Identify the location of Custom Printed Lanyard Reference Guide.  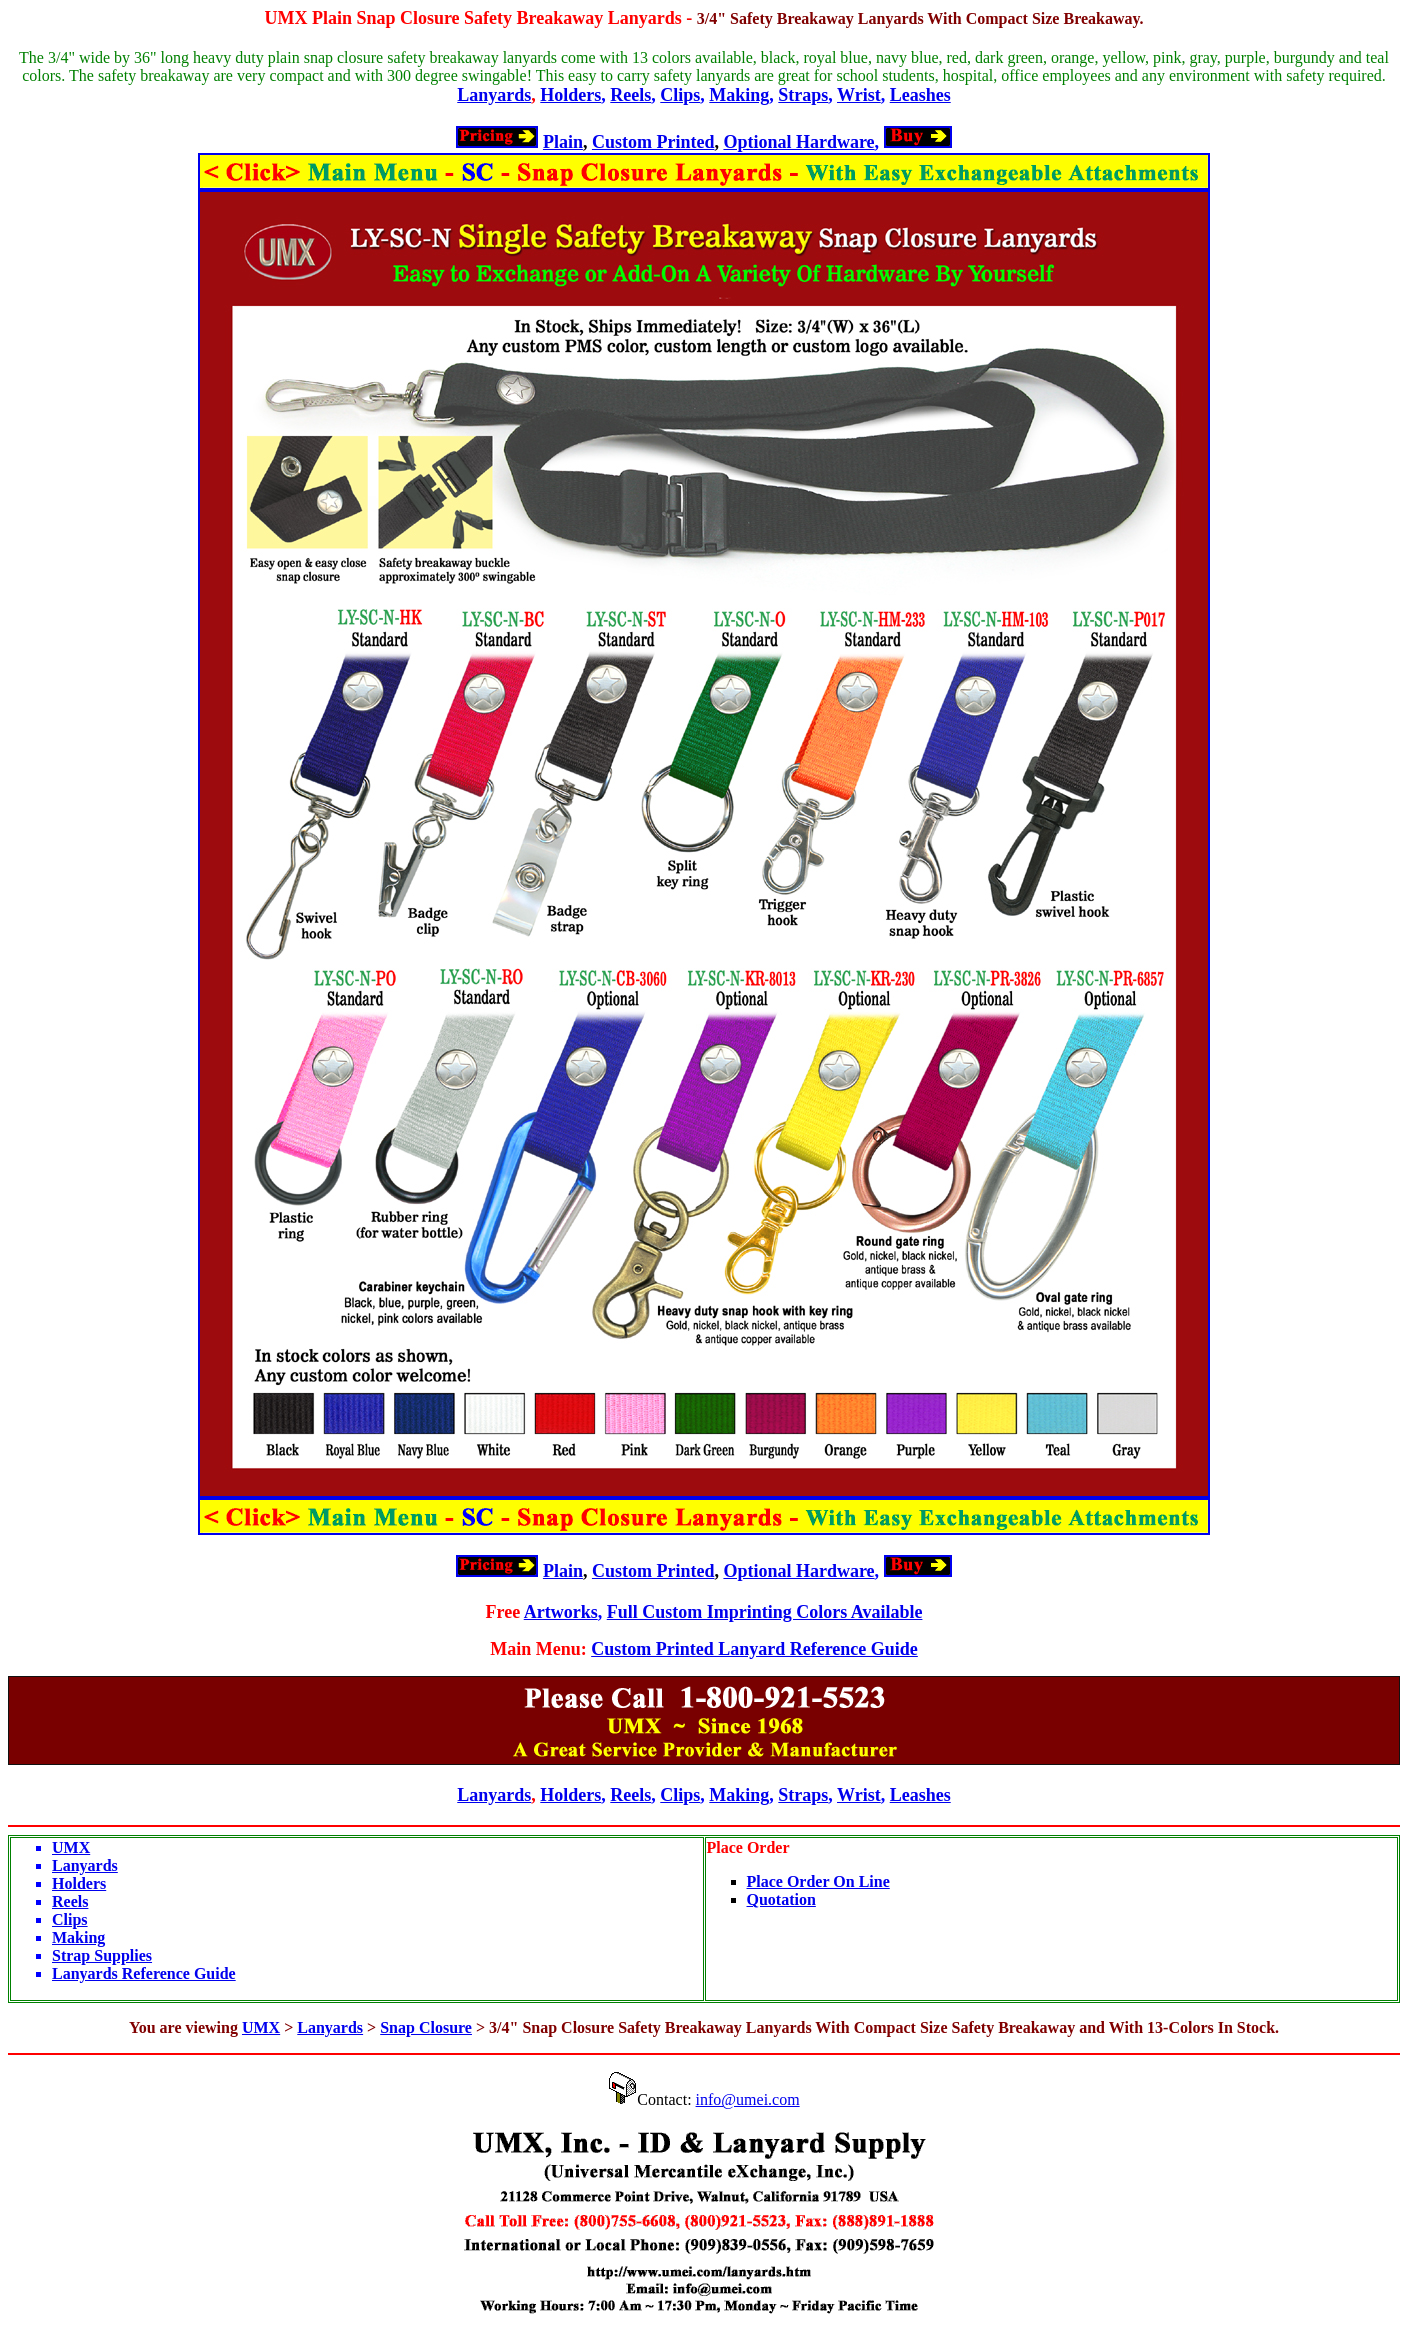
(754, 1649).